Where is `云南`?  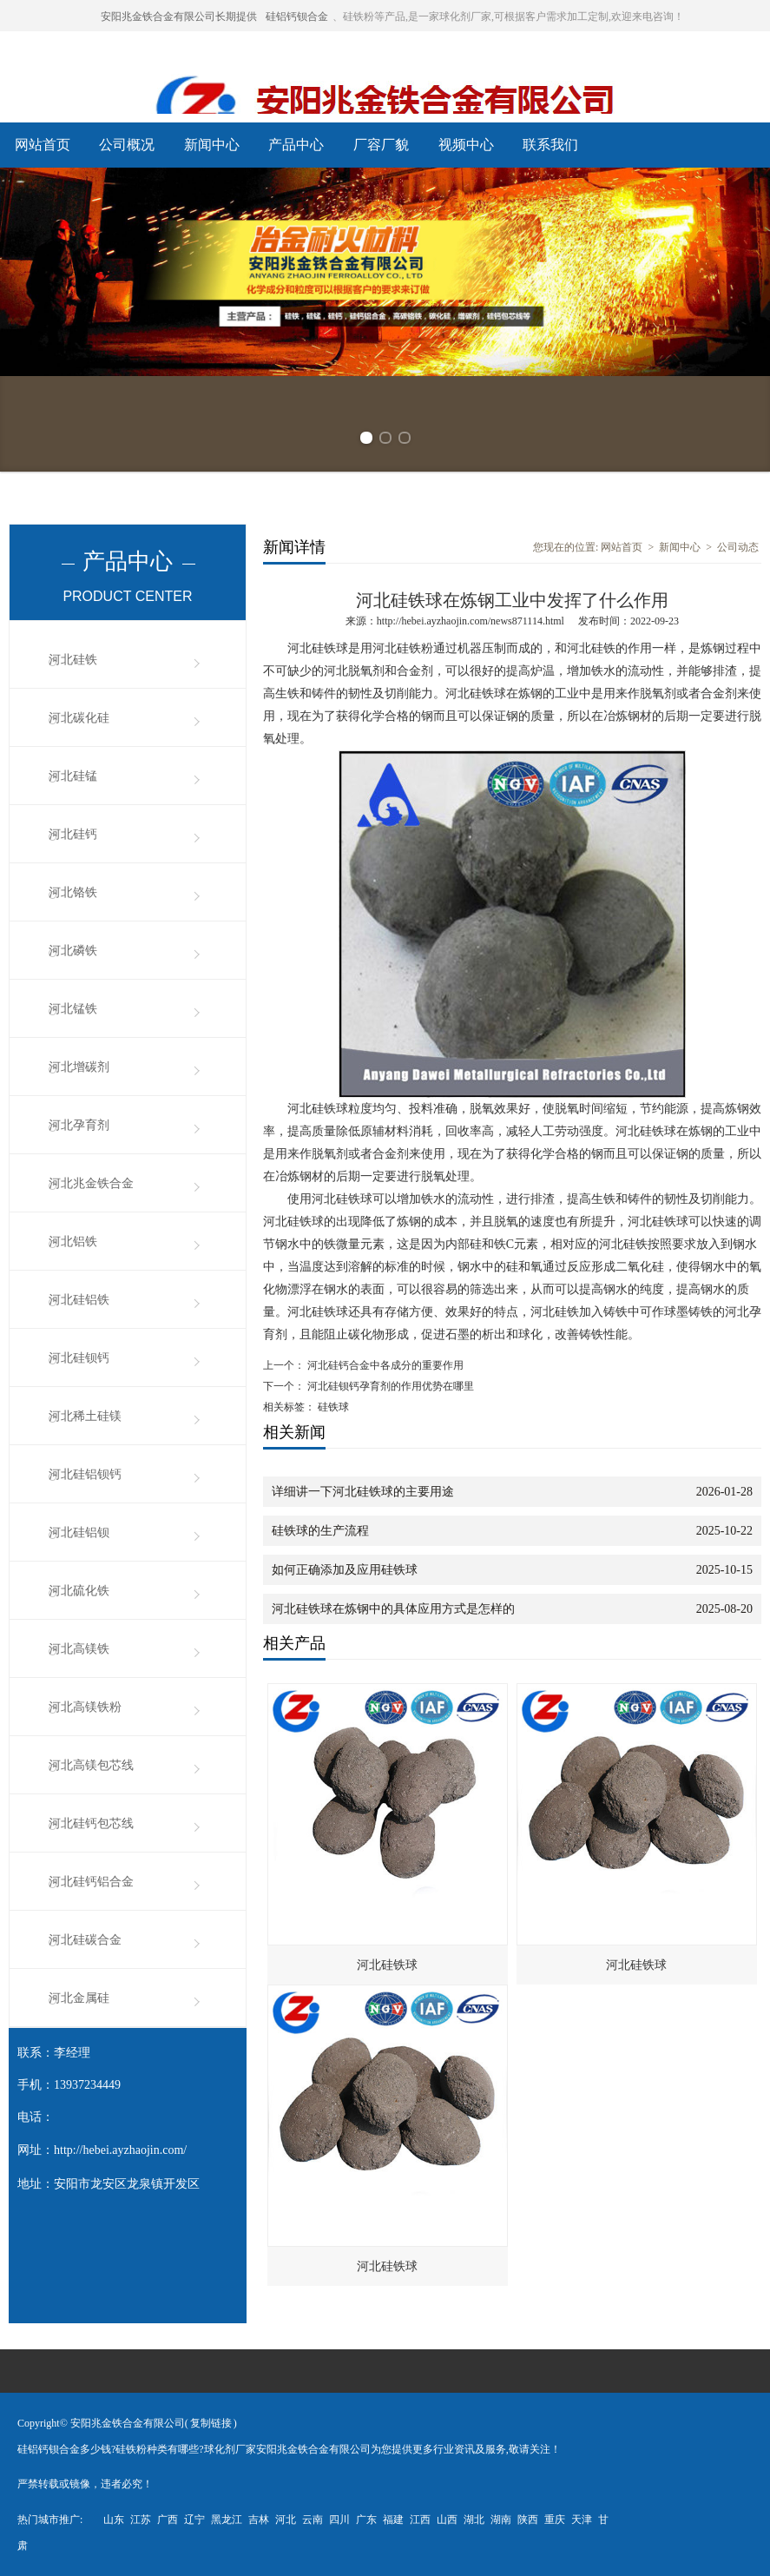
云南 is located at coordinates (312, 2519).